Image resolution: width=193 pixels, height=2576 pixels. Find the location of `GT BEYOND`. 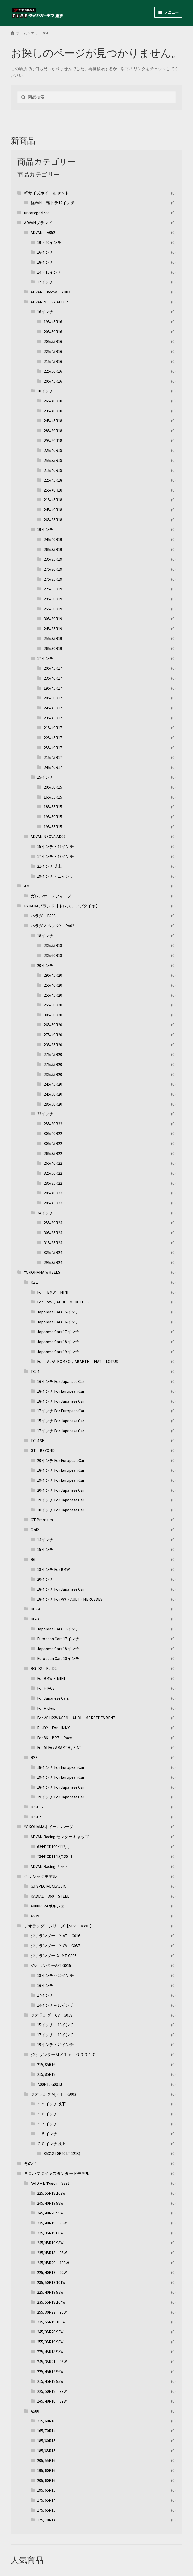

GT BEYOND is located at coordinates (43, 1450).